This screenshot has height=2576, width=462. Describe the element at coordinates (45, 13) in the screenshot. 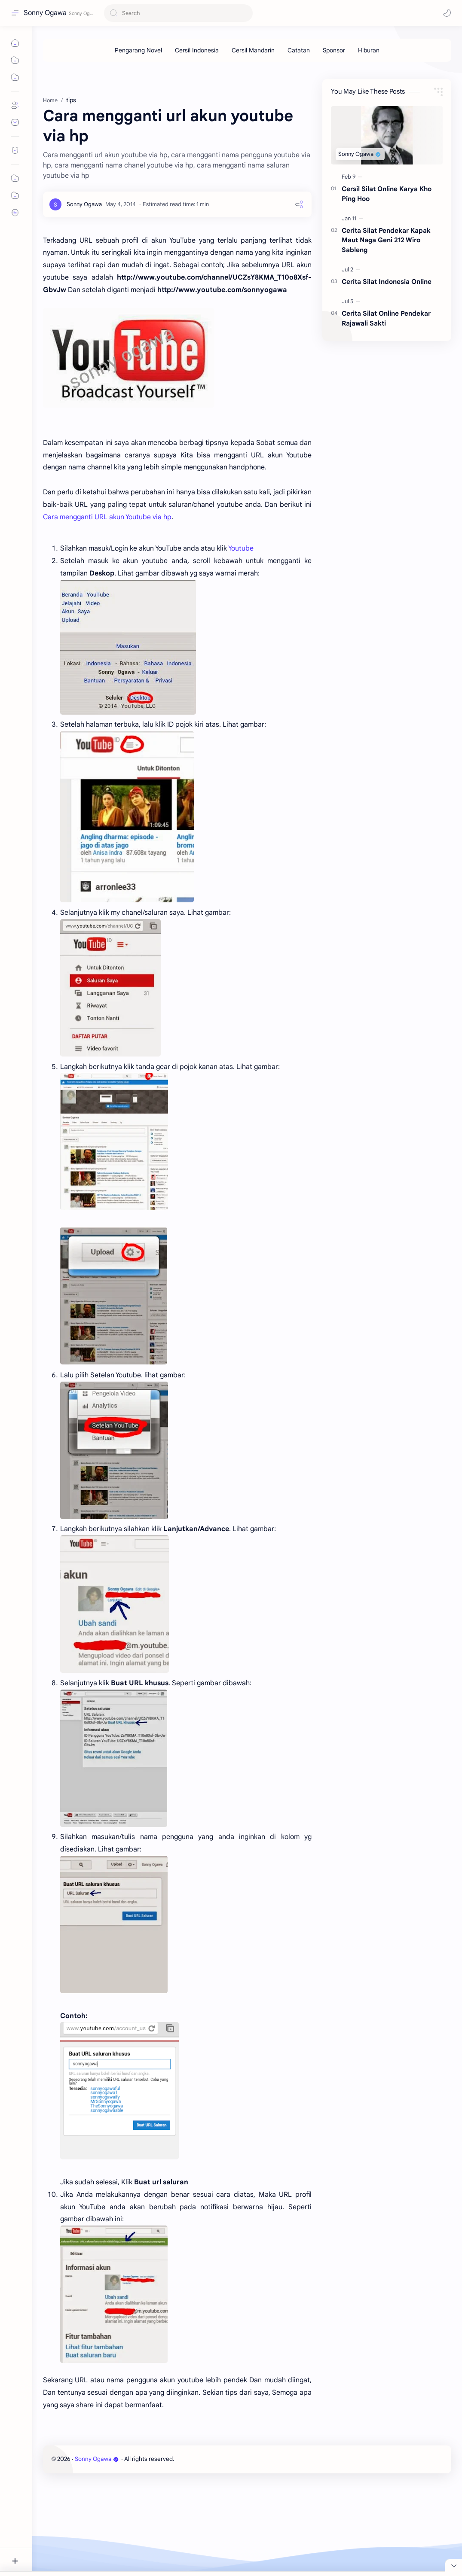

I see `Sonny Ogawa` at that location.